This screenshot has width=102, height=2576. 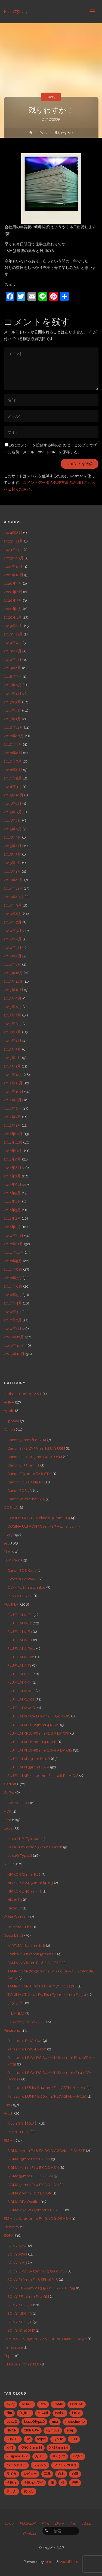 I want to click on OKINAWA [OKINAWA (9個の項目)], so click(x=31, y=2430).